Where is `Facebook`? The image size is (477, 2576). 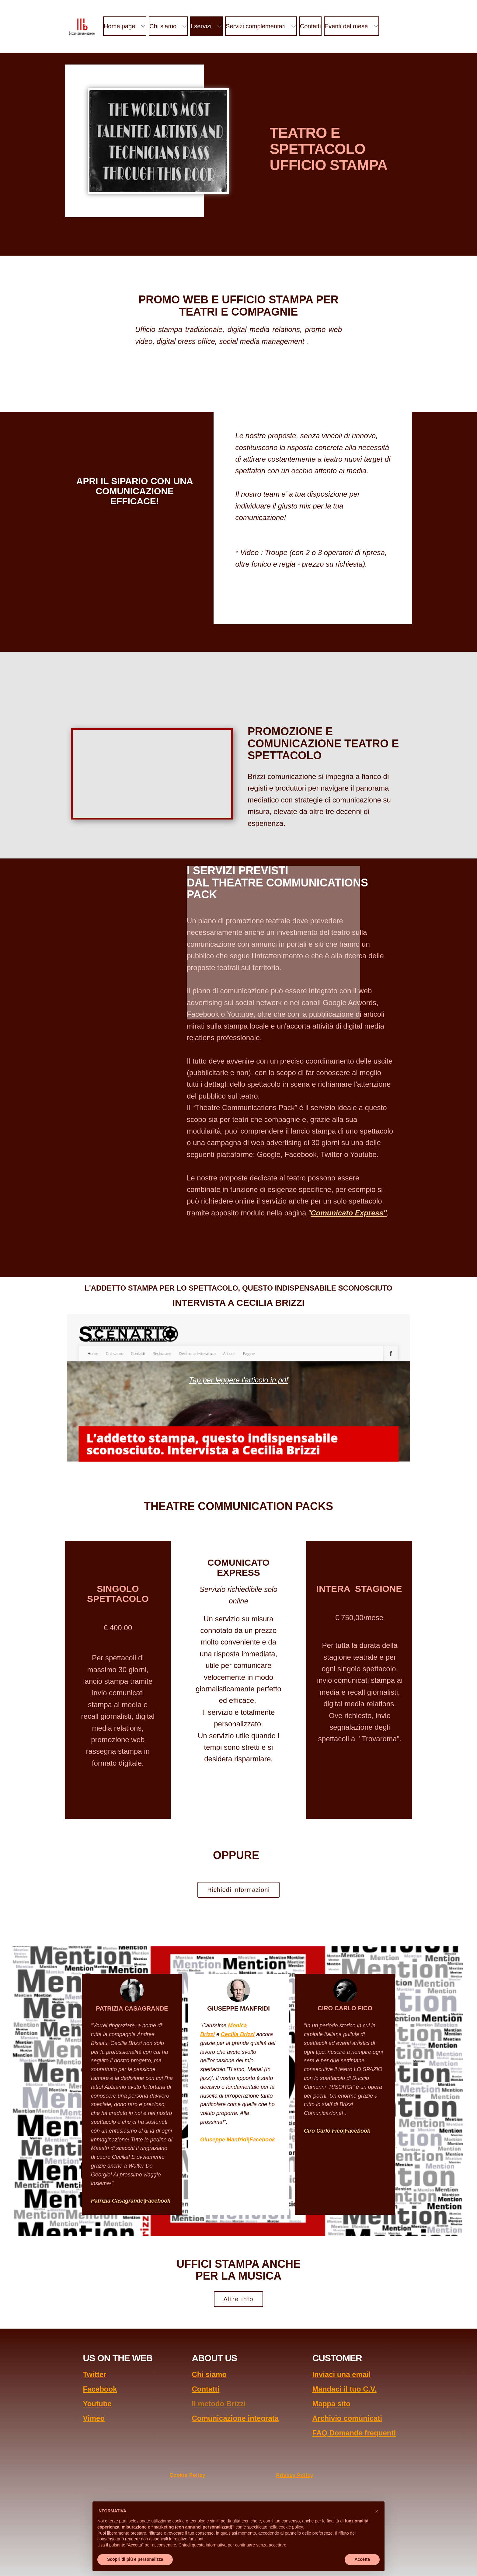 Facebook is located at coordinates (100, 2389).